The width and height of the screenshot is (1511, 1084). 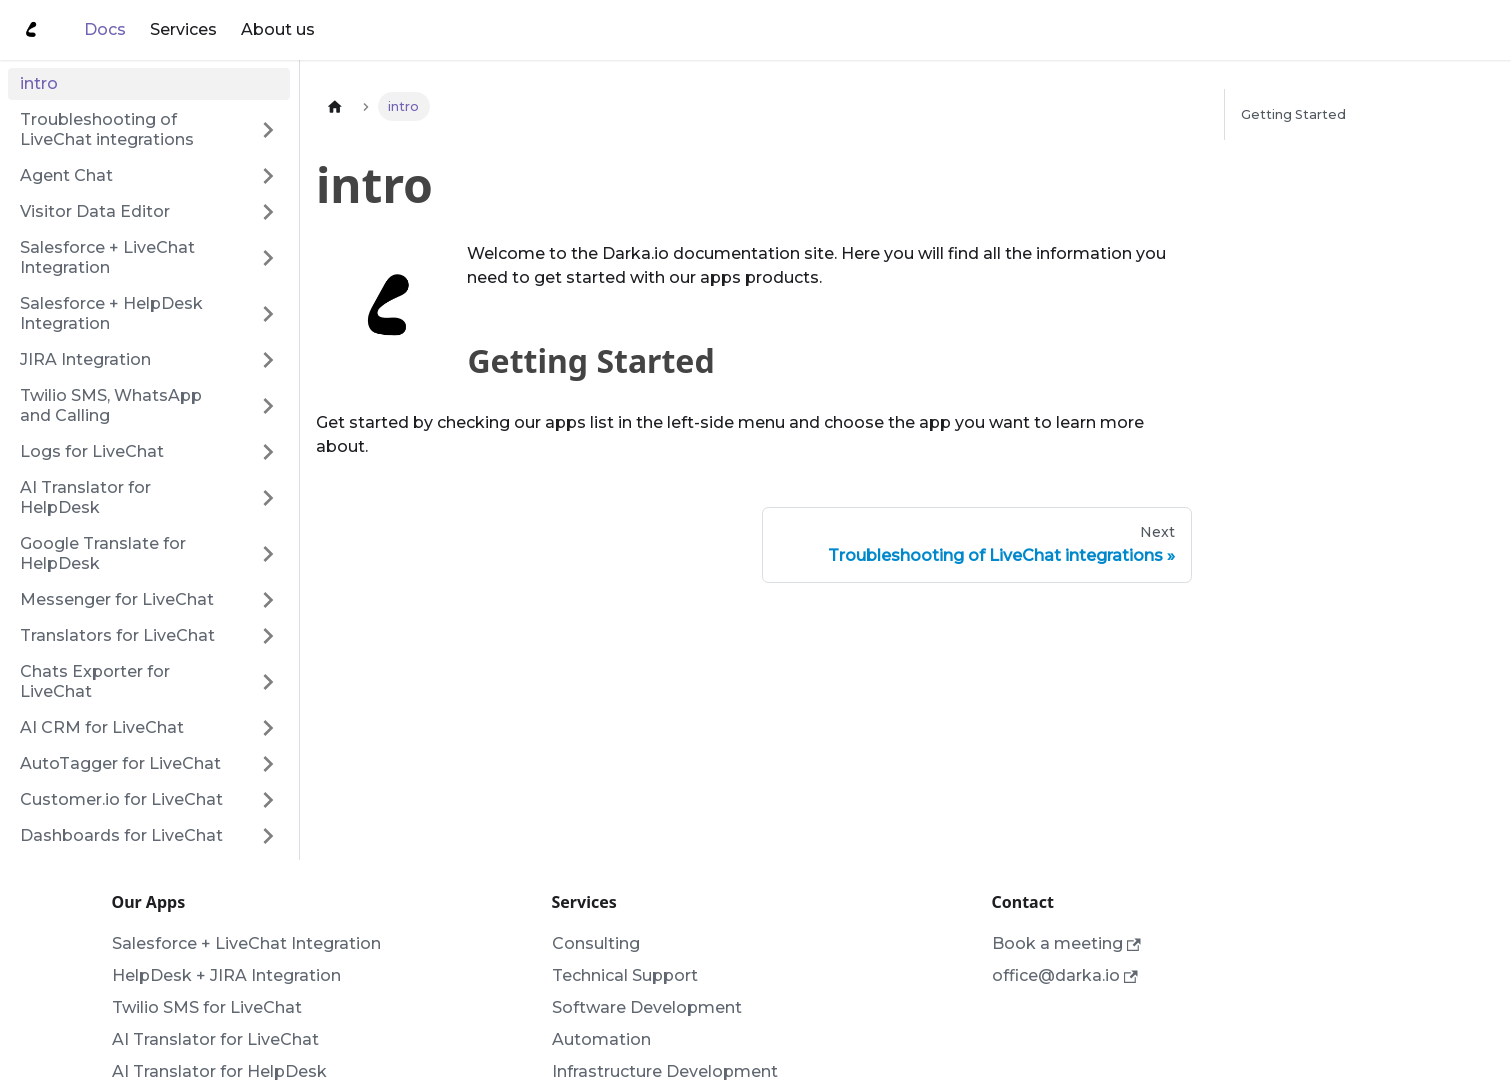 I want to click on [Toggle the collapsible sidebar category 'Twilio SMS, WhatsApp and Calling'], so click(x=268, y=406).